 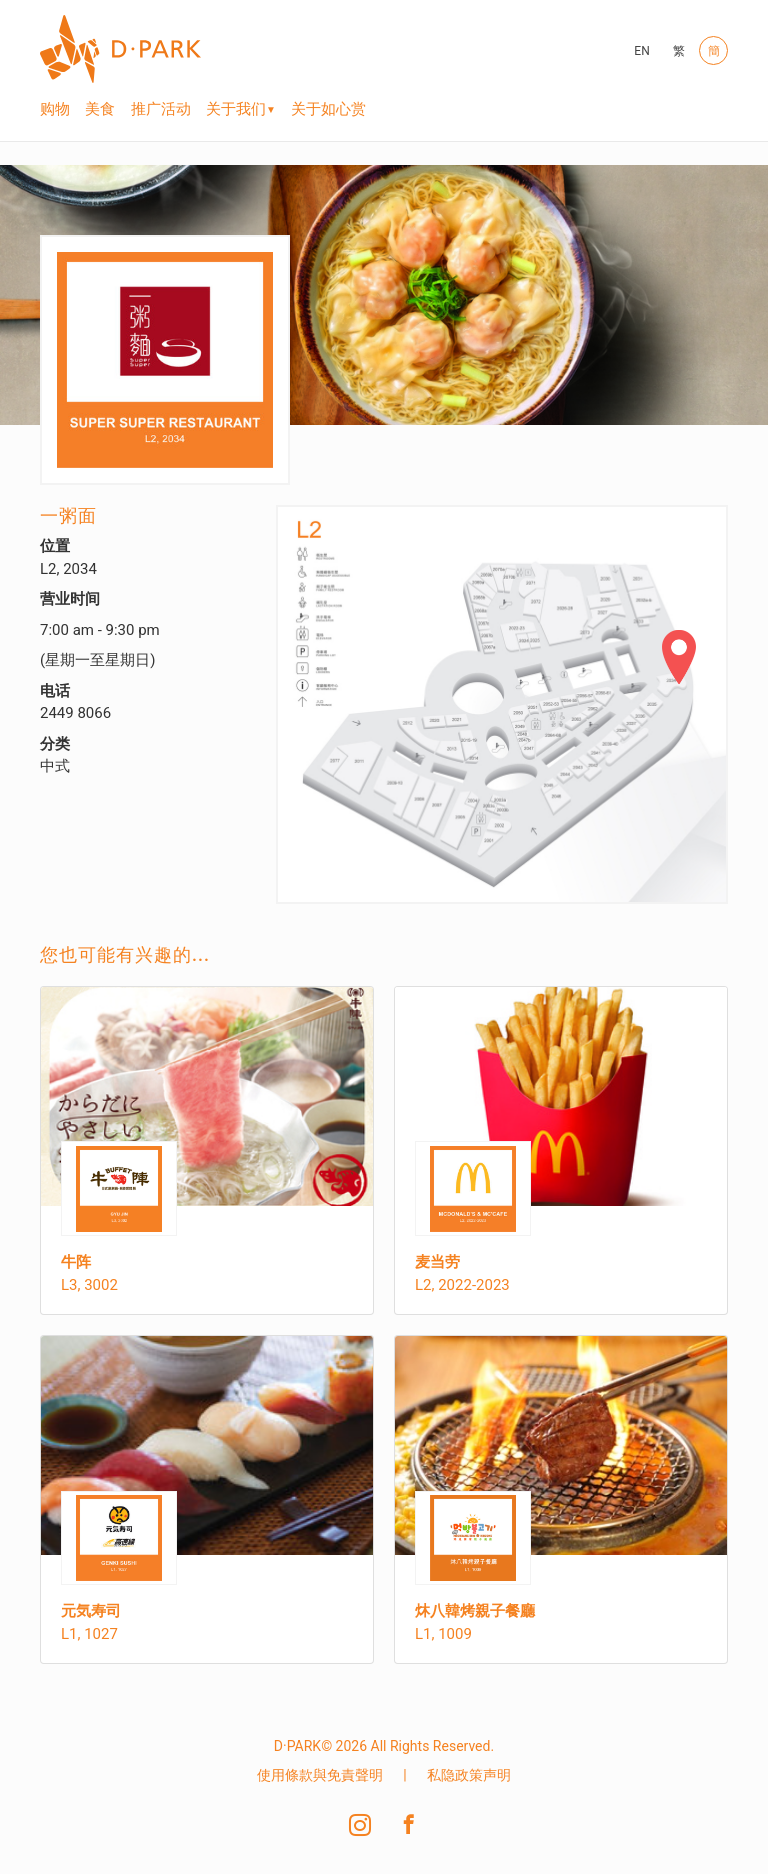 What do you see at coordinates (320, 1775) in the screenshot?
I see `使用條款與免責聲明` at bounding box center [320, 1775].